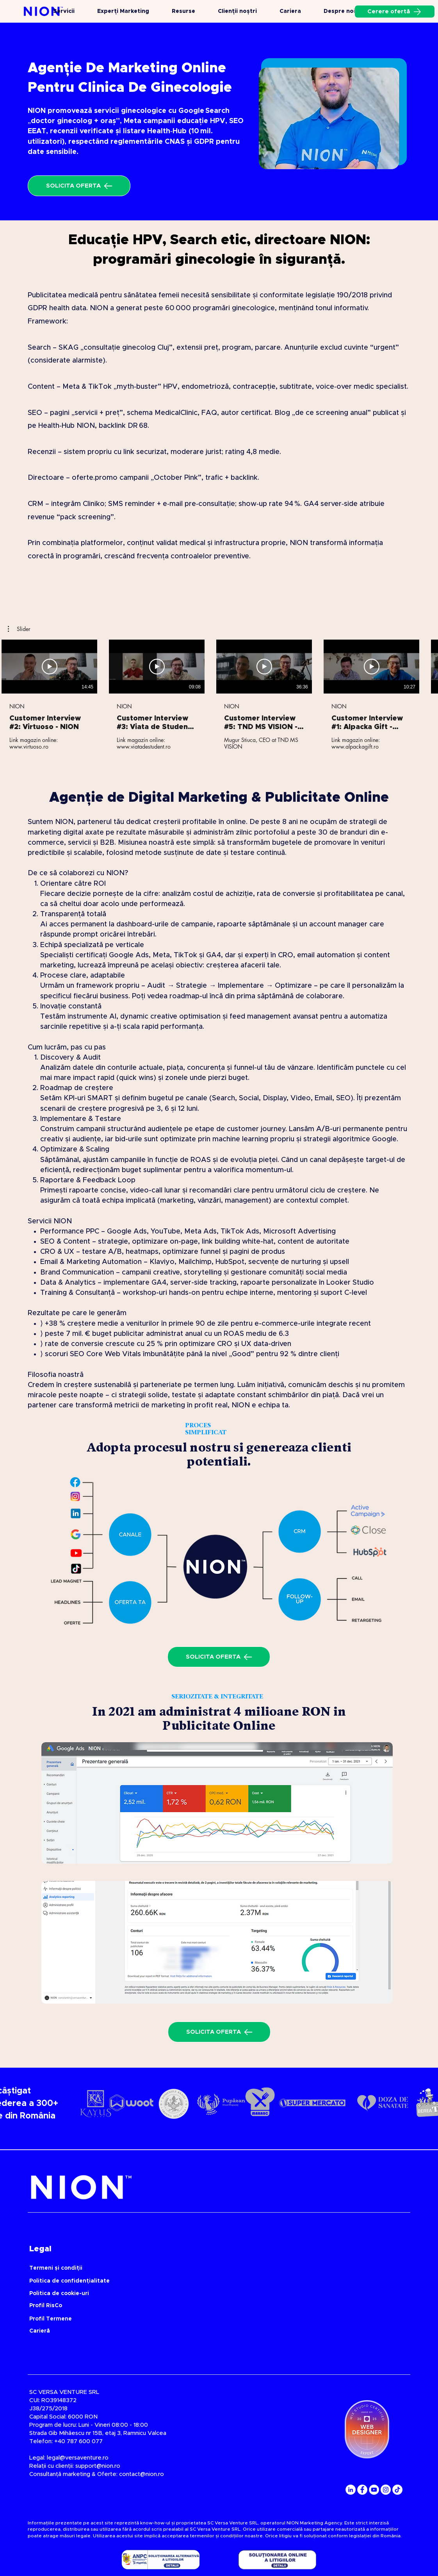 This screenshot has height=2576, width=438. Describe the element at coordinates (362, 2490) in the screenshot. I see `[Facebook]` at that location.